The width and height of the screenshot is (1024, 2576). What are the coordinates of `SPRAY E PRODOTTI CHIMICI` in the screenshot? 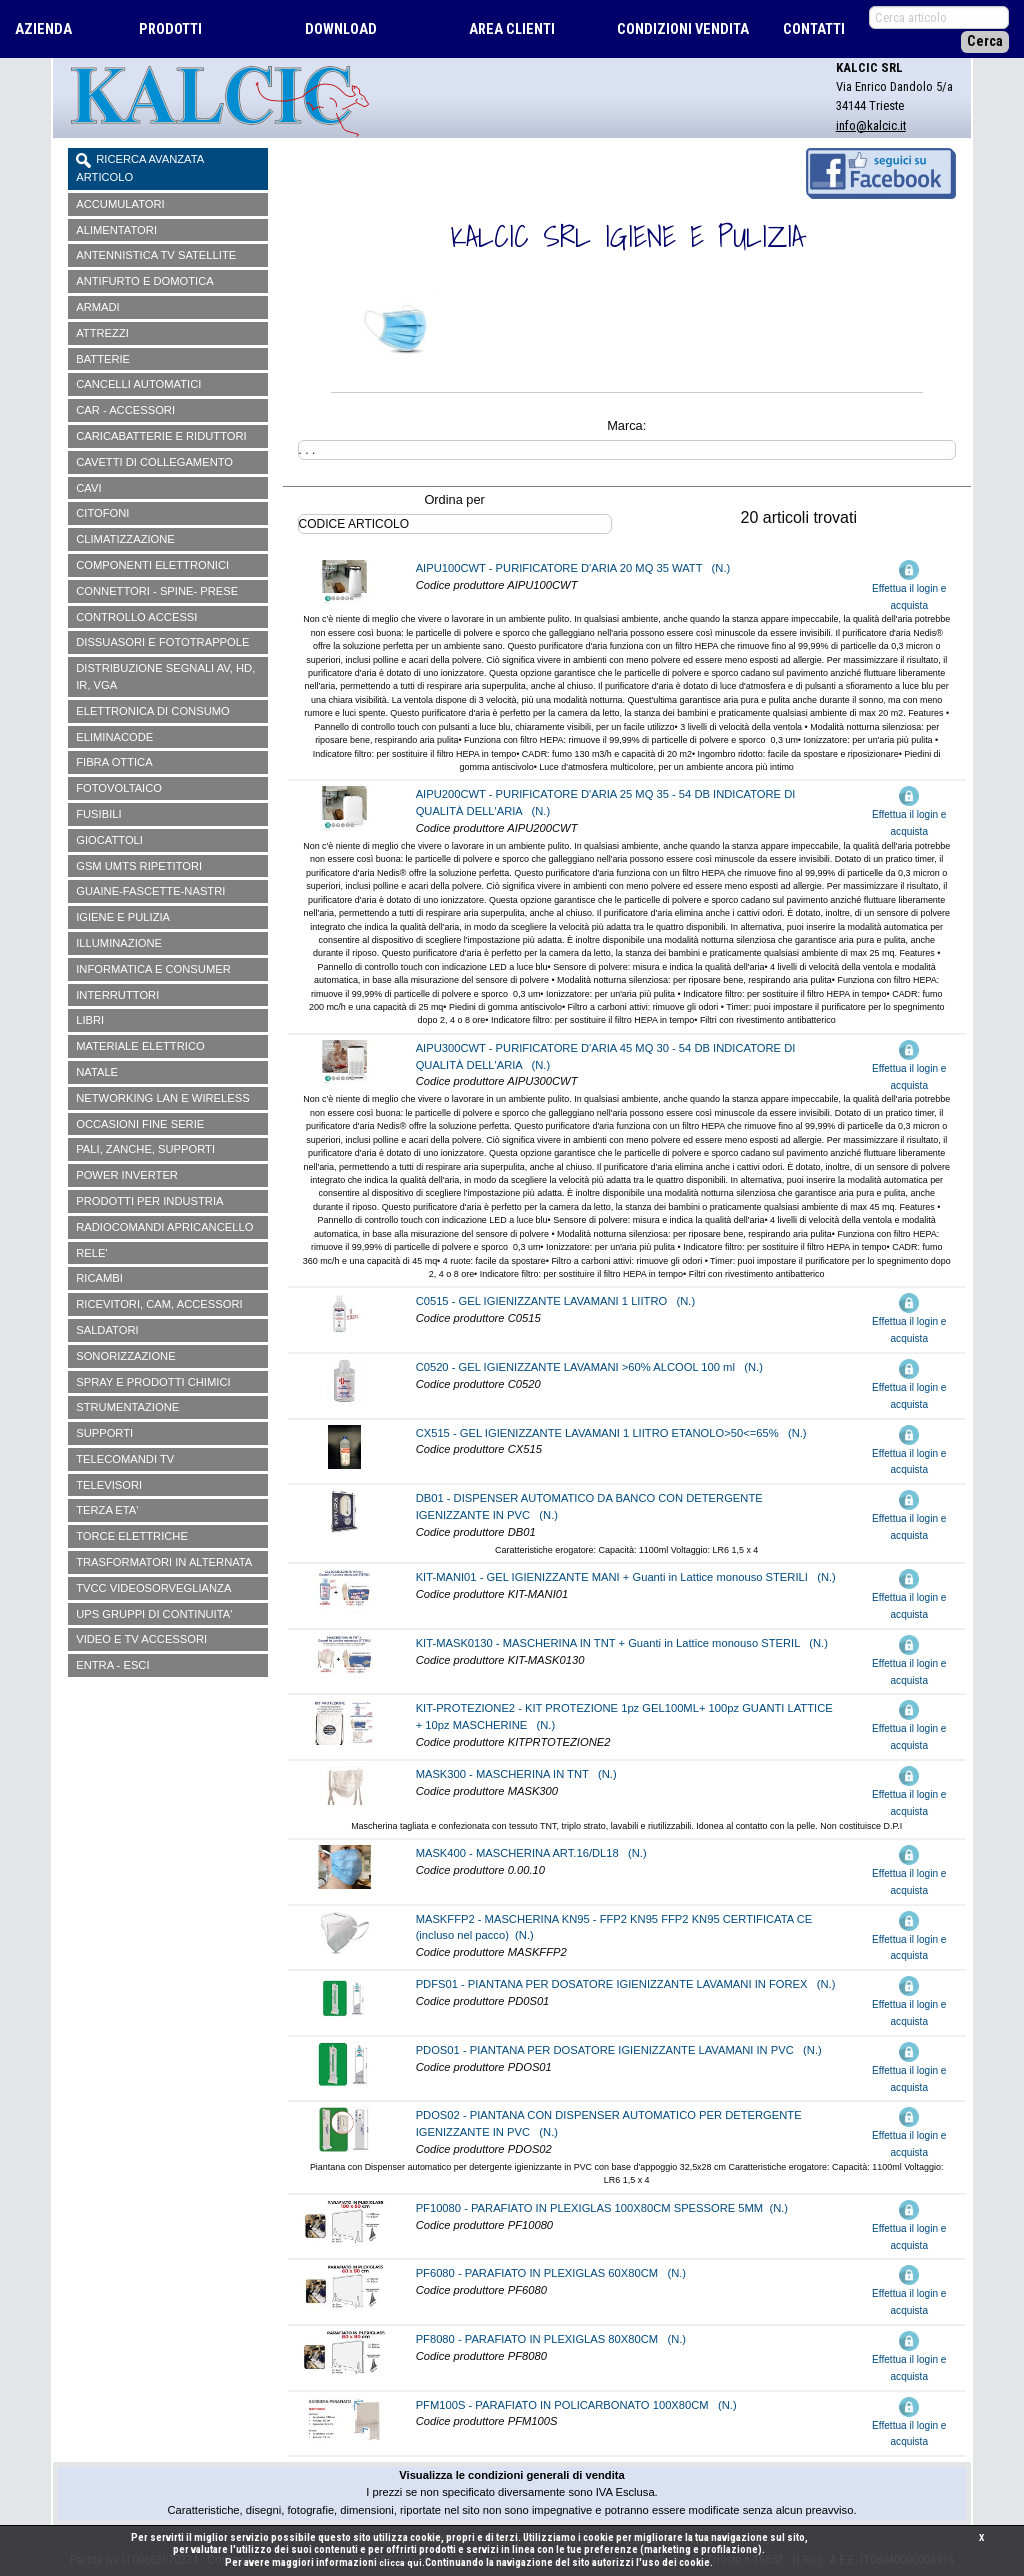 It's located at (153, 1382).